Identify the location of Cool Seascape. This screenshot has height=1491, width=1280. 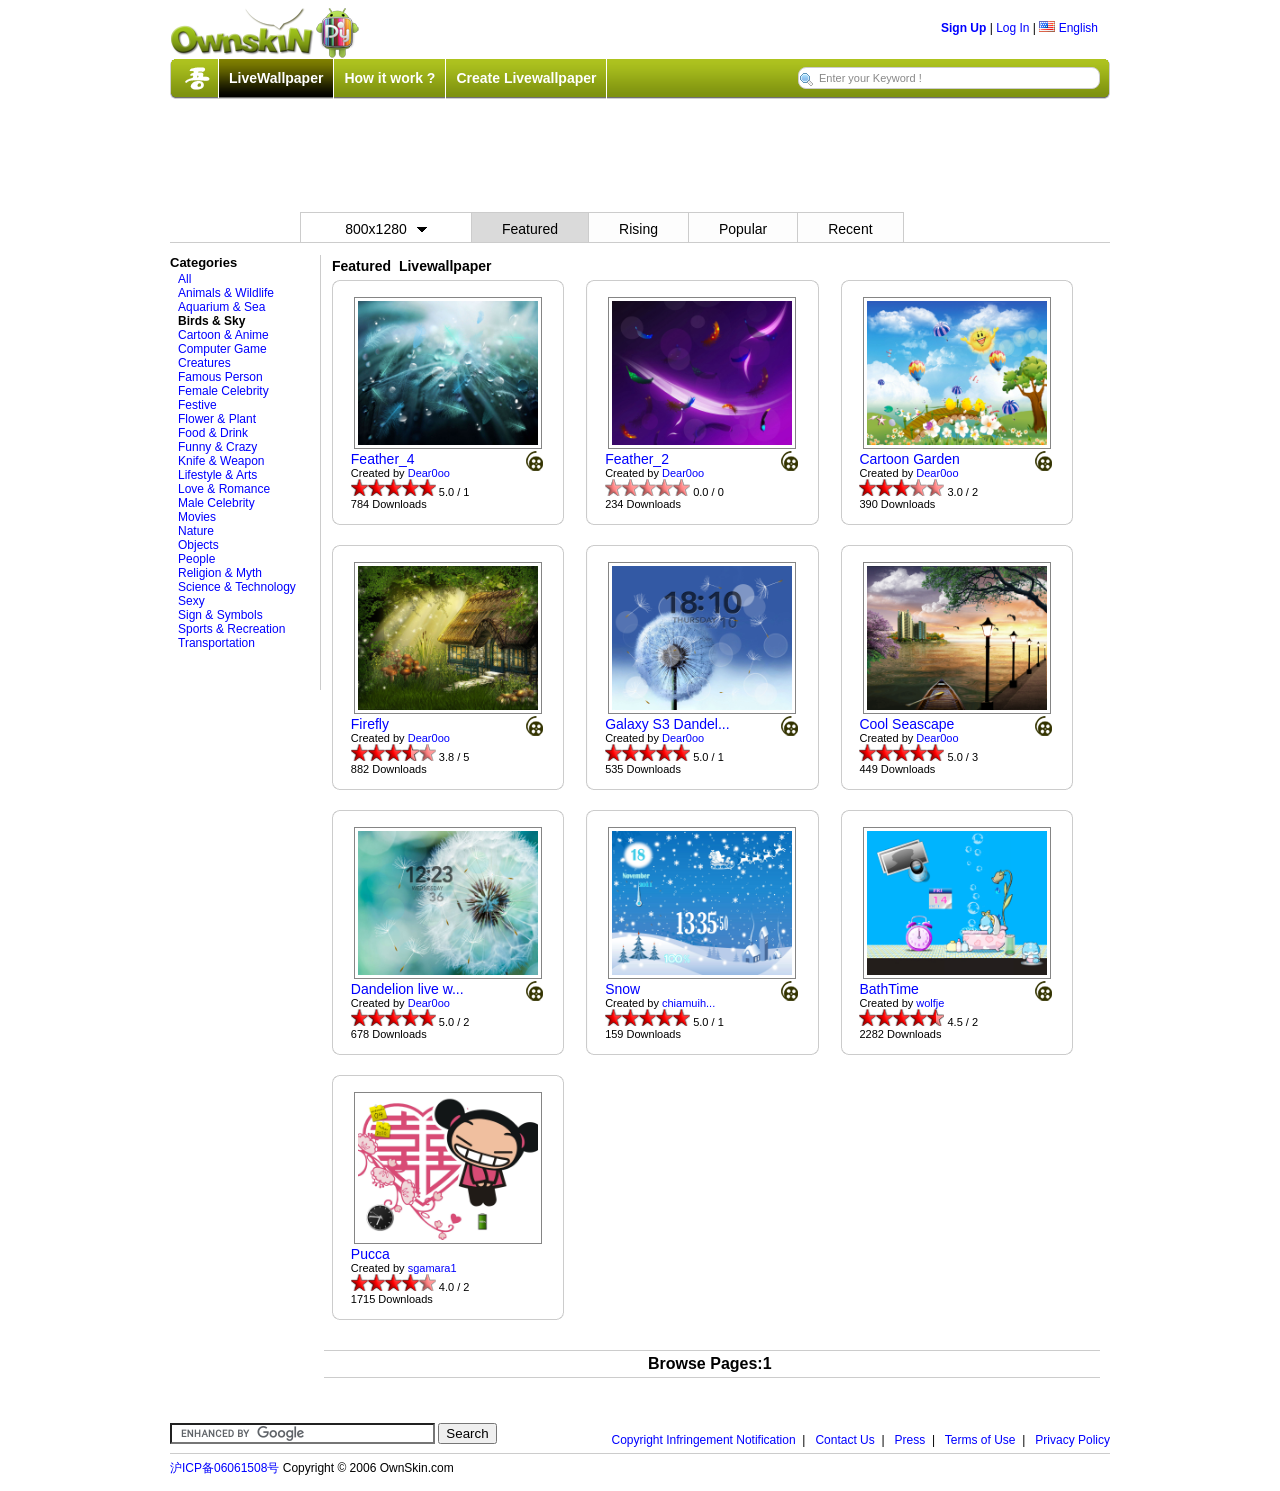
(906, 724).